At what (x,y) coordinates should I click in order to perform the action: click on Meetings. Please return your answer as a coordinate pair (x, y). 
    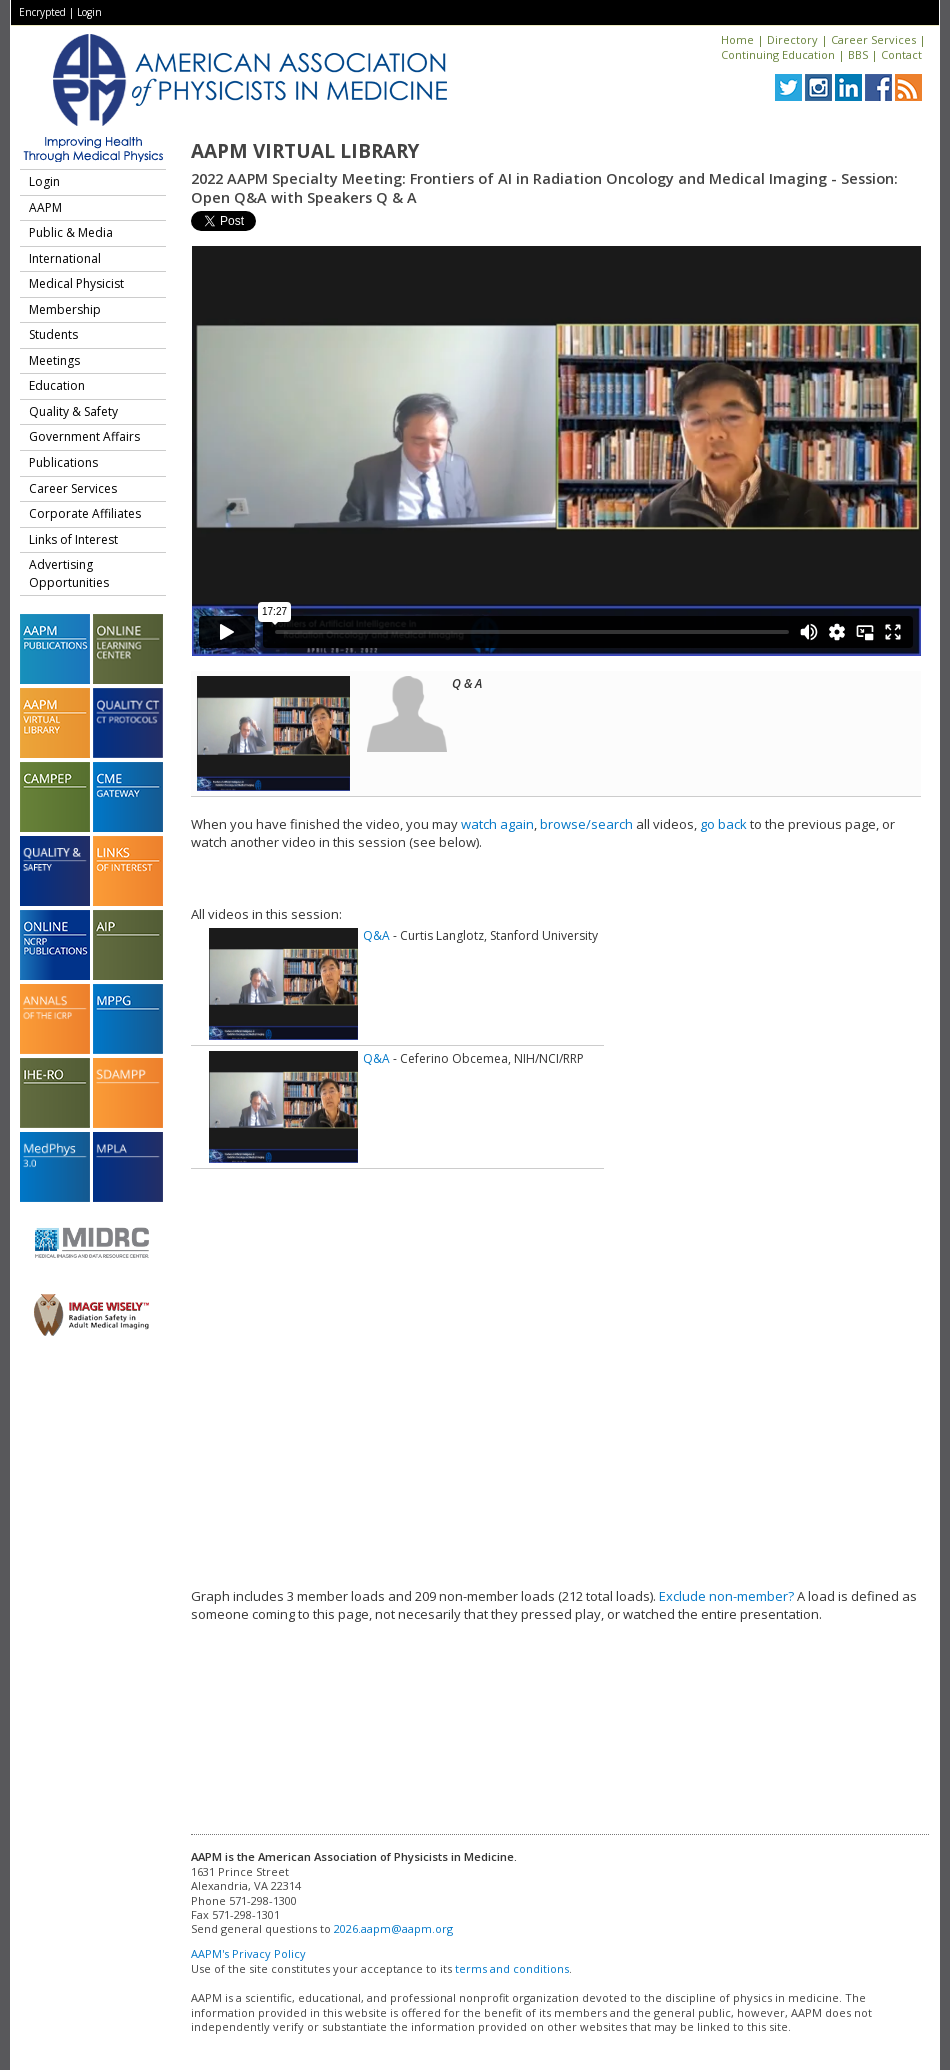
    Looking at the image, I should click on (54, 360).